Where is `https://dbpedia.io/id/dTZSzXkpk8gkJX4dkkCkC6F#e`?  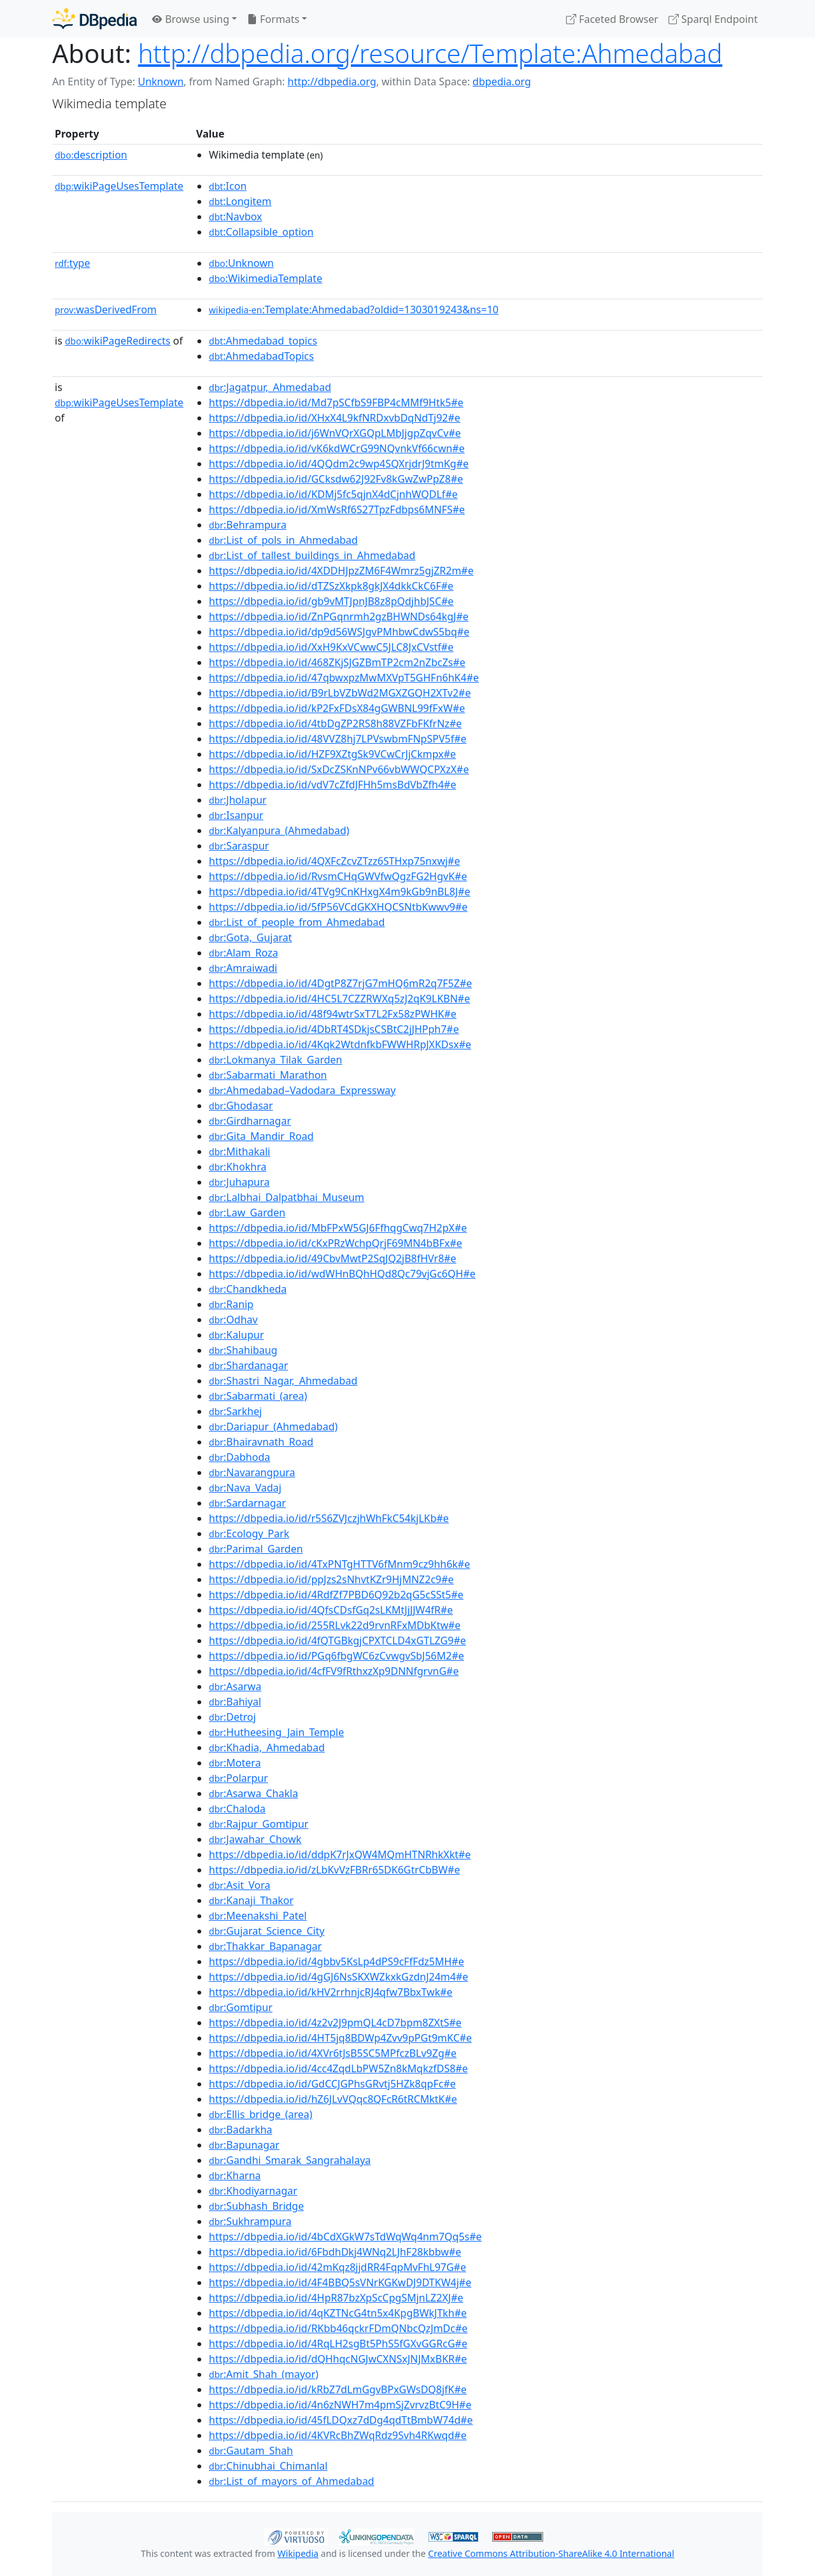 https://dbpedia.io/id/dTZSzXkpk8gkJX4dkkCkC6F#e is located at coordinates (331, 586).